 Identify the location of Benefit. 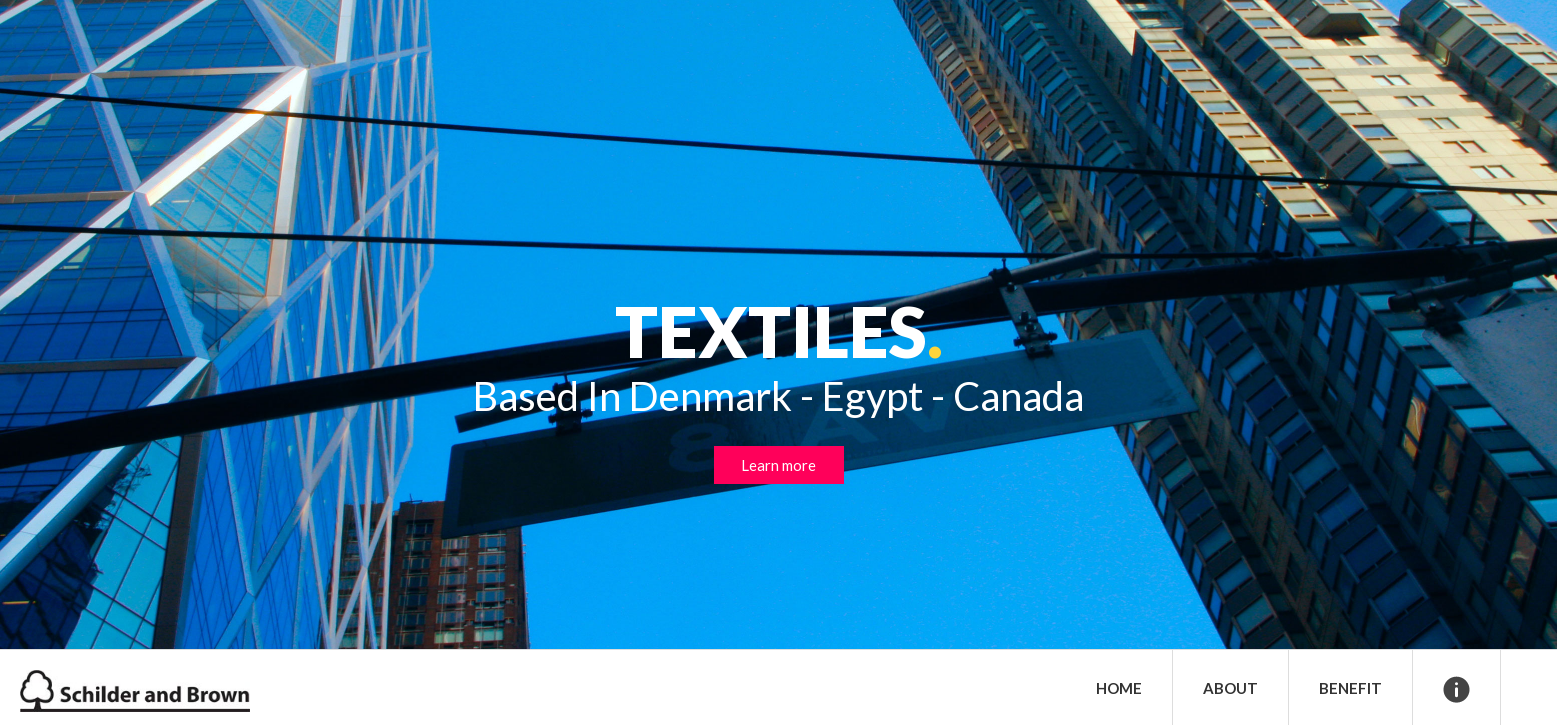
(1350, 688).